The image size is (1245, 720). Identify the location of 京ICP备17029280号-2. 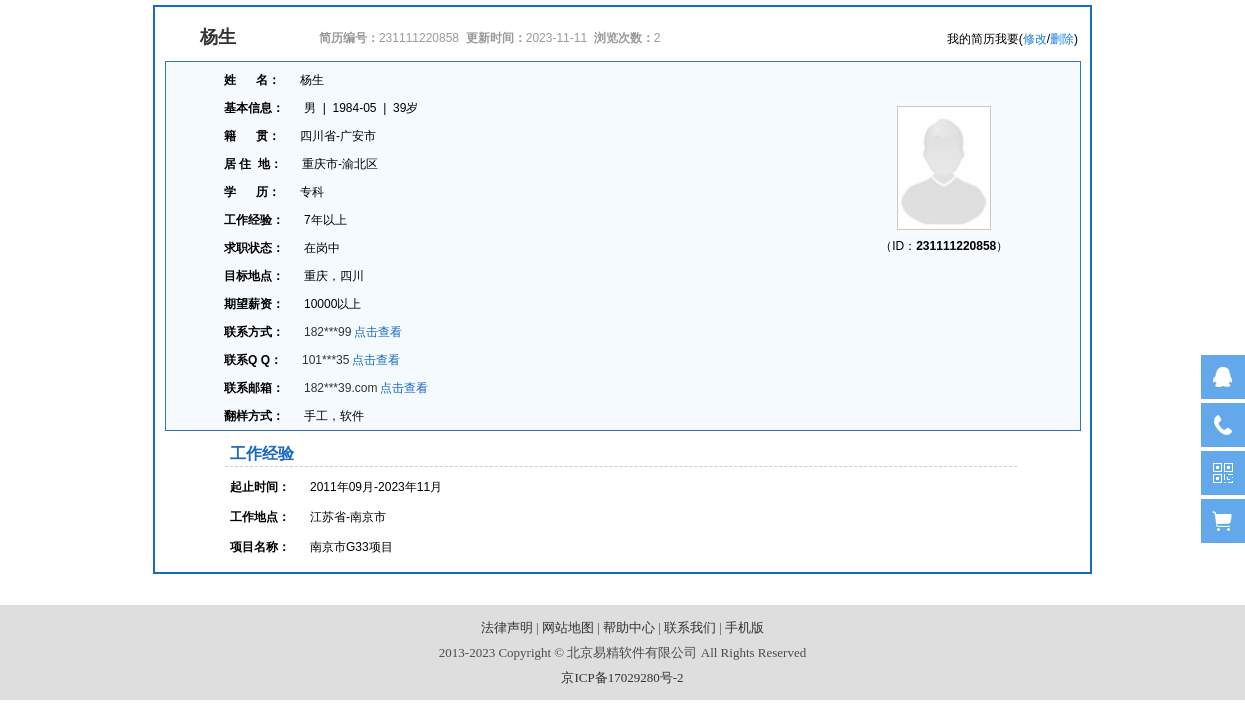
(622, 677).